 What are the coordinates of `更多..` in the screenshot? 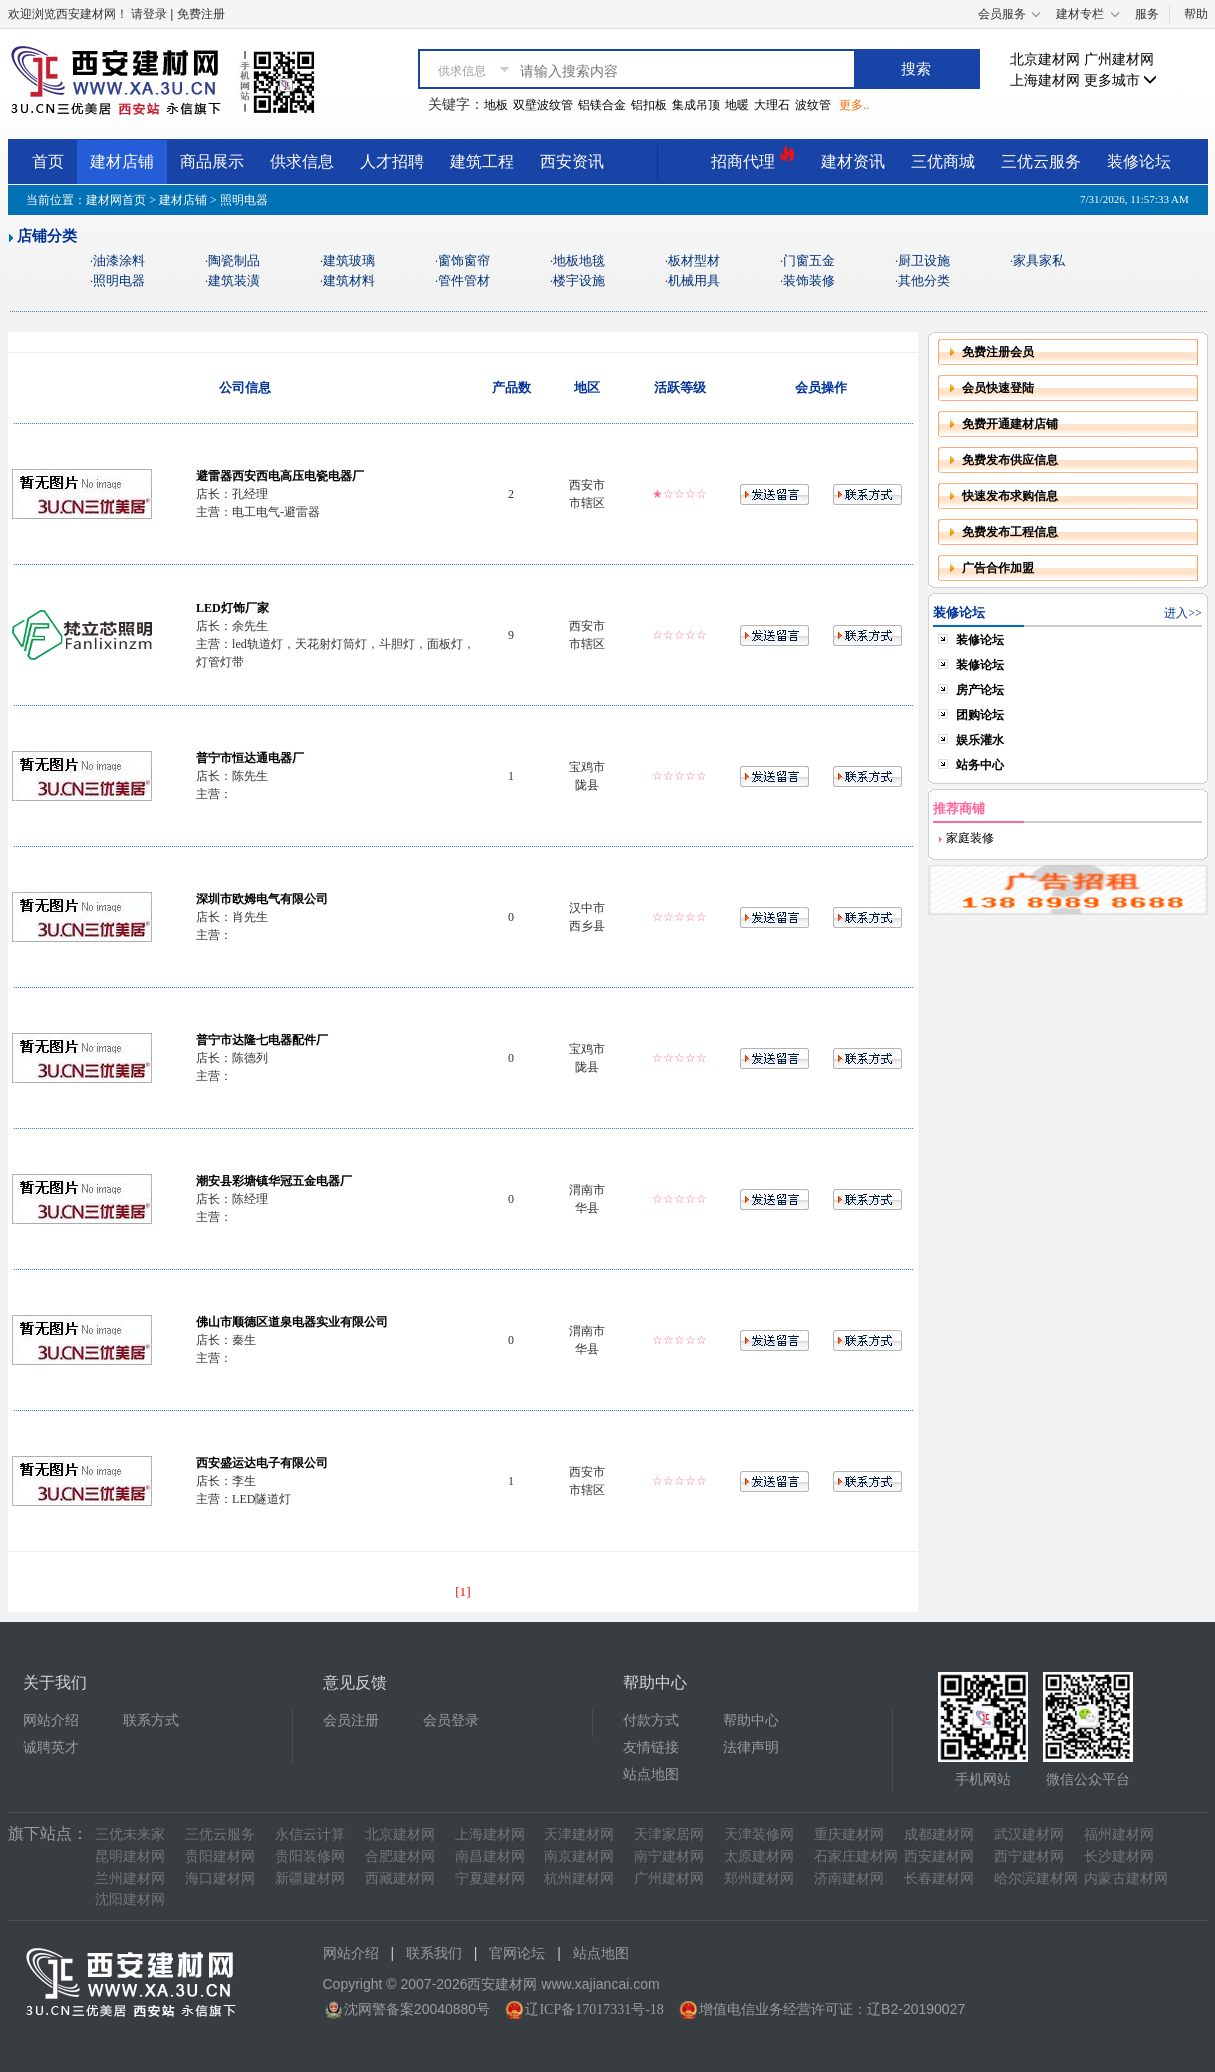 It's located at (854, 105).